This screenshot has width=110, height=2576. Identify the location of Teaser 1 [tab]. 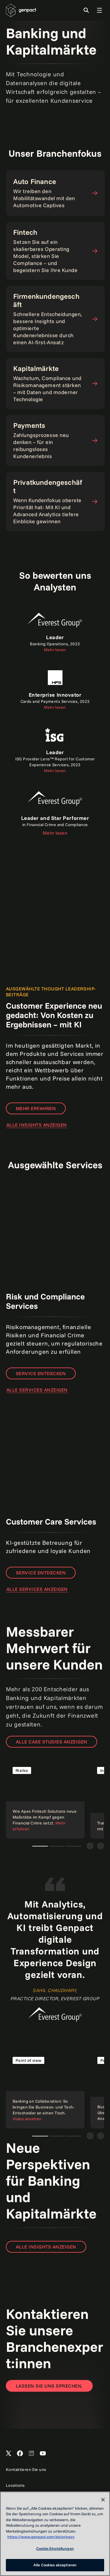
(40, 1846).